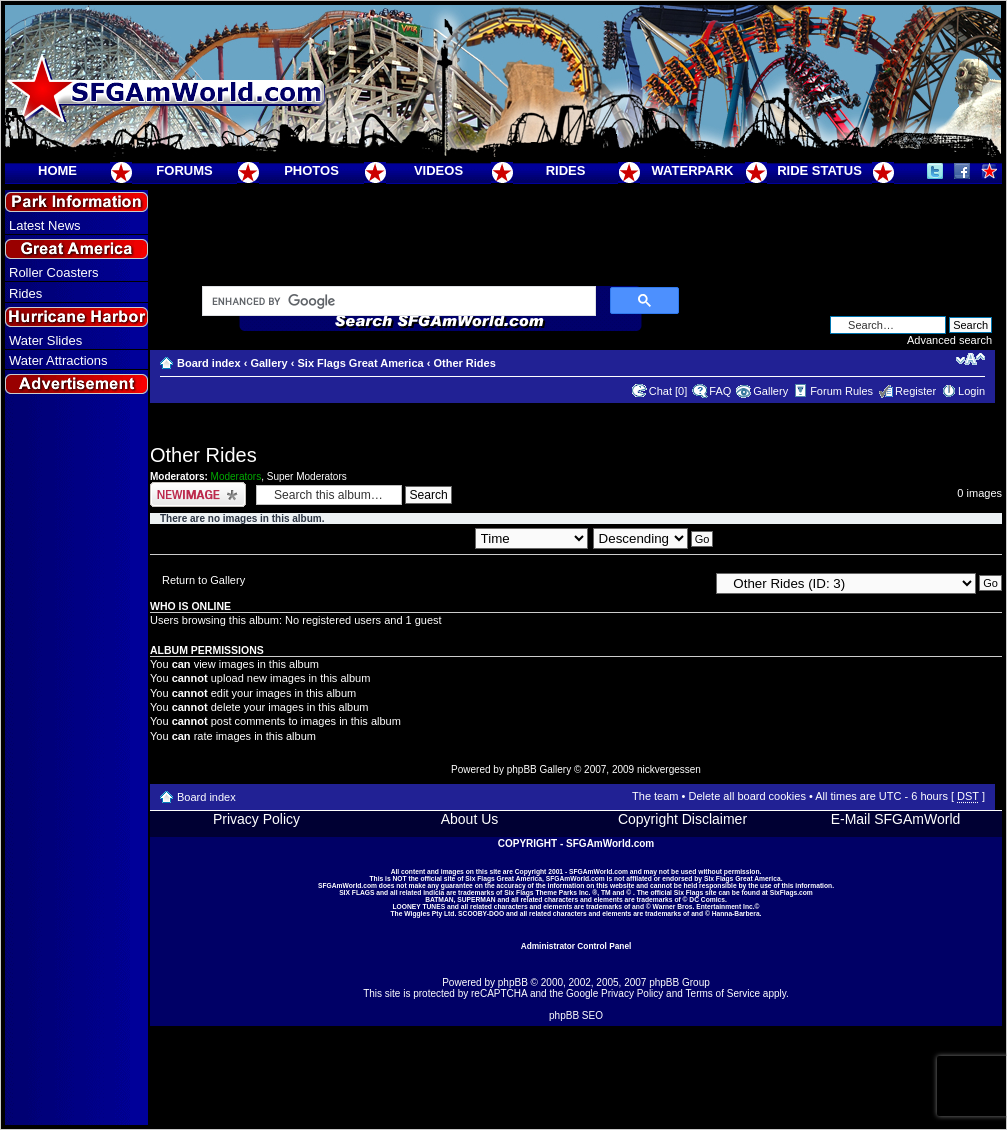 The image size is (1007, 1130). I want to click on Water Slides, so click(45, 340).